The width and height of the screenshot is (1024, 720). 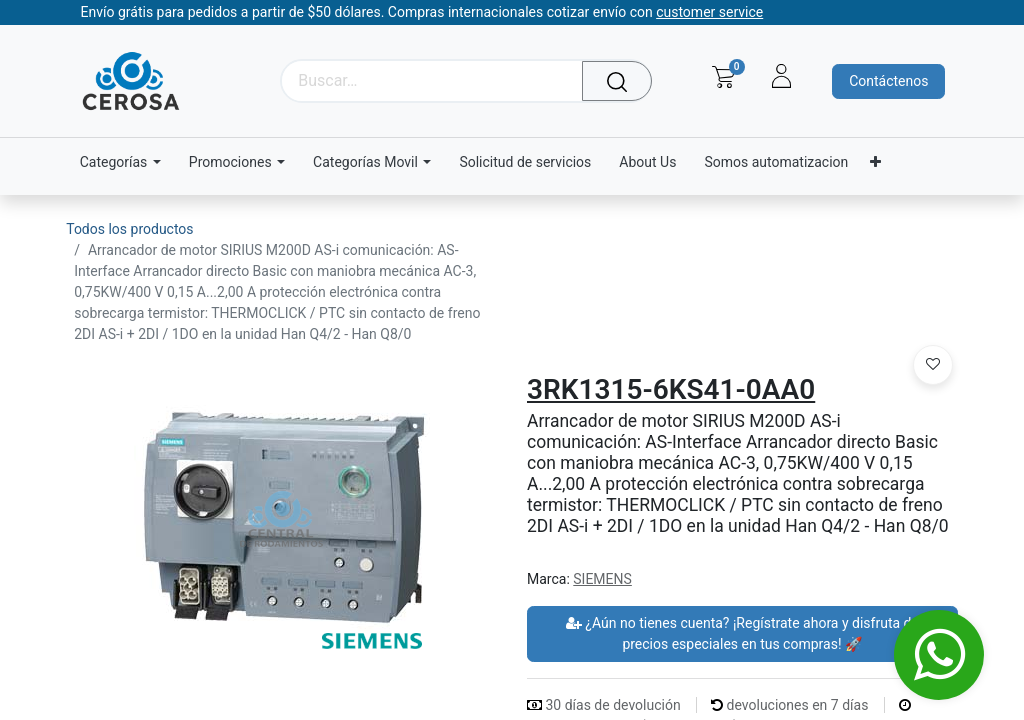 What do you see at coordinates (742, 633) in the screenshot?
I see `¿Aún no tienes cuenta? ¡Regístrate ahora y disfruta de precios especiales en tus compras! 🚀 [button]` at bounding box center [742, 633].